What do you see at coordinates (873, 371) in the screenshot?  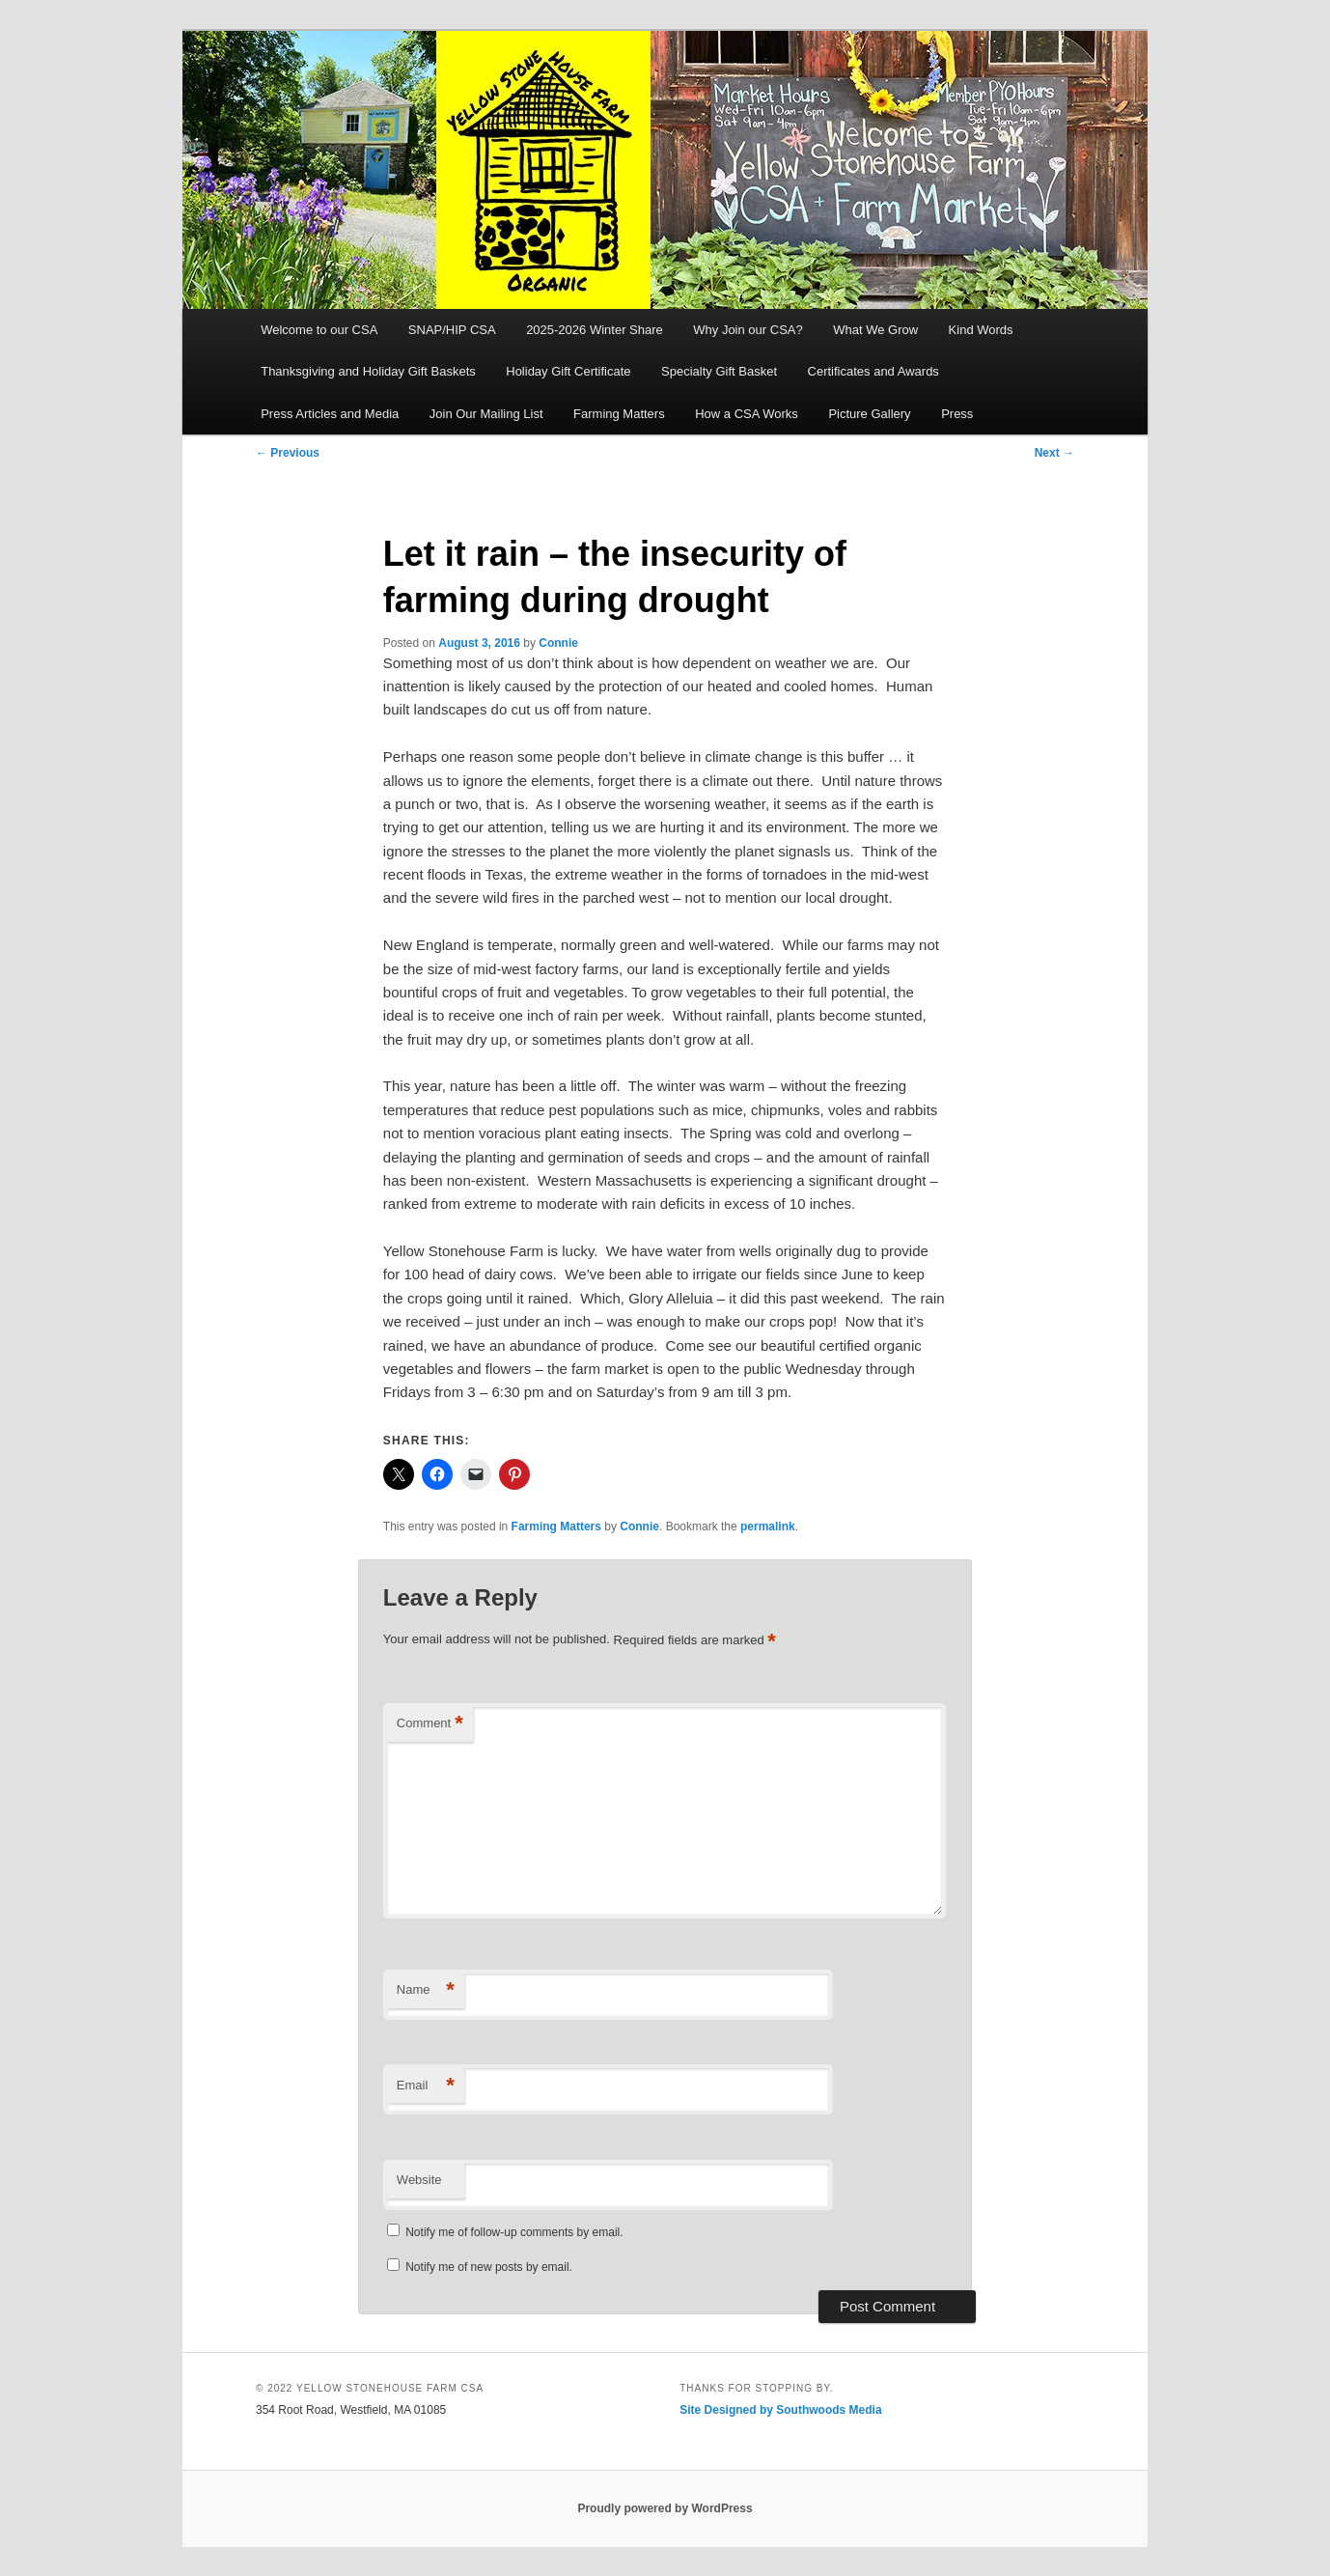 I see `Certificates and Awards` at bounding box center [873, 371].